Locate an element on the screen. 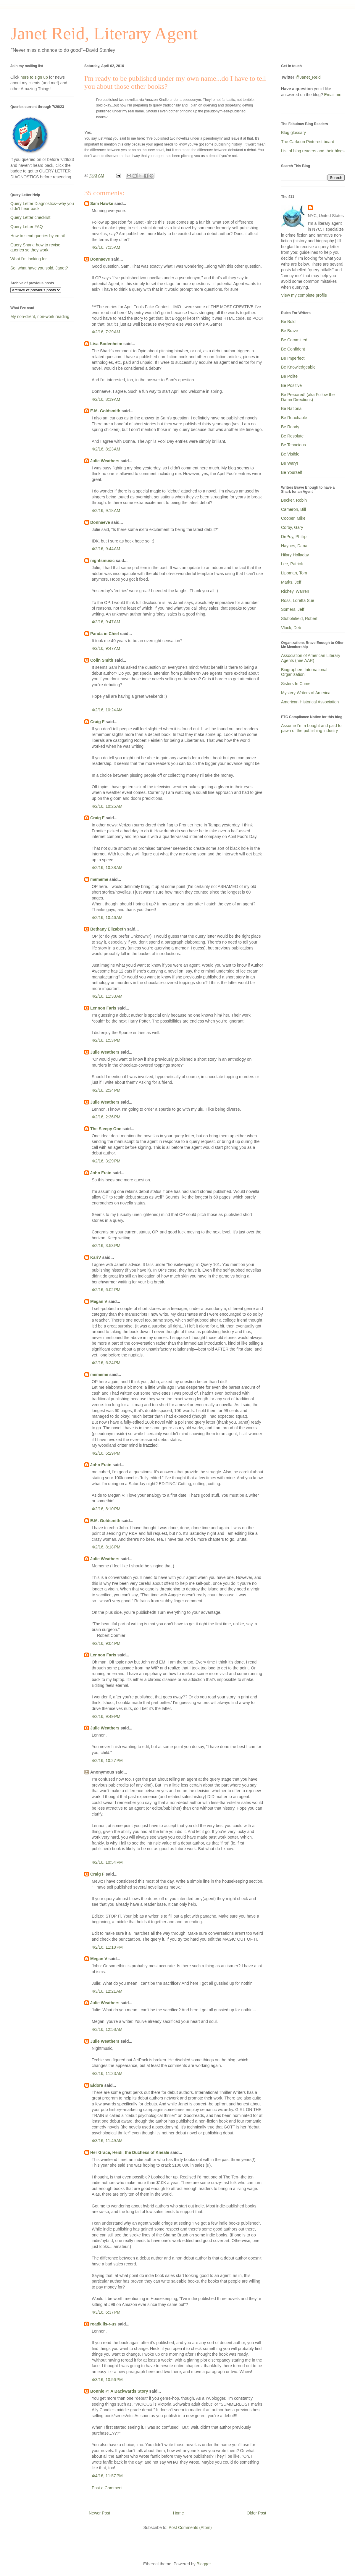 The height and width of the screenshot is (2576, 355). Query Shark: how to revise queries so they work is located at coordinates (35, 247).